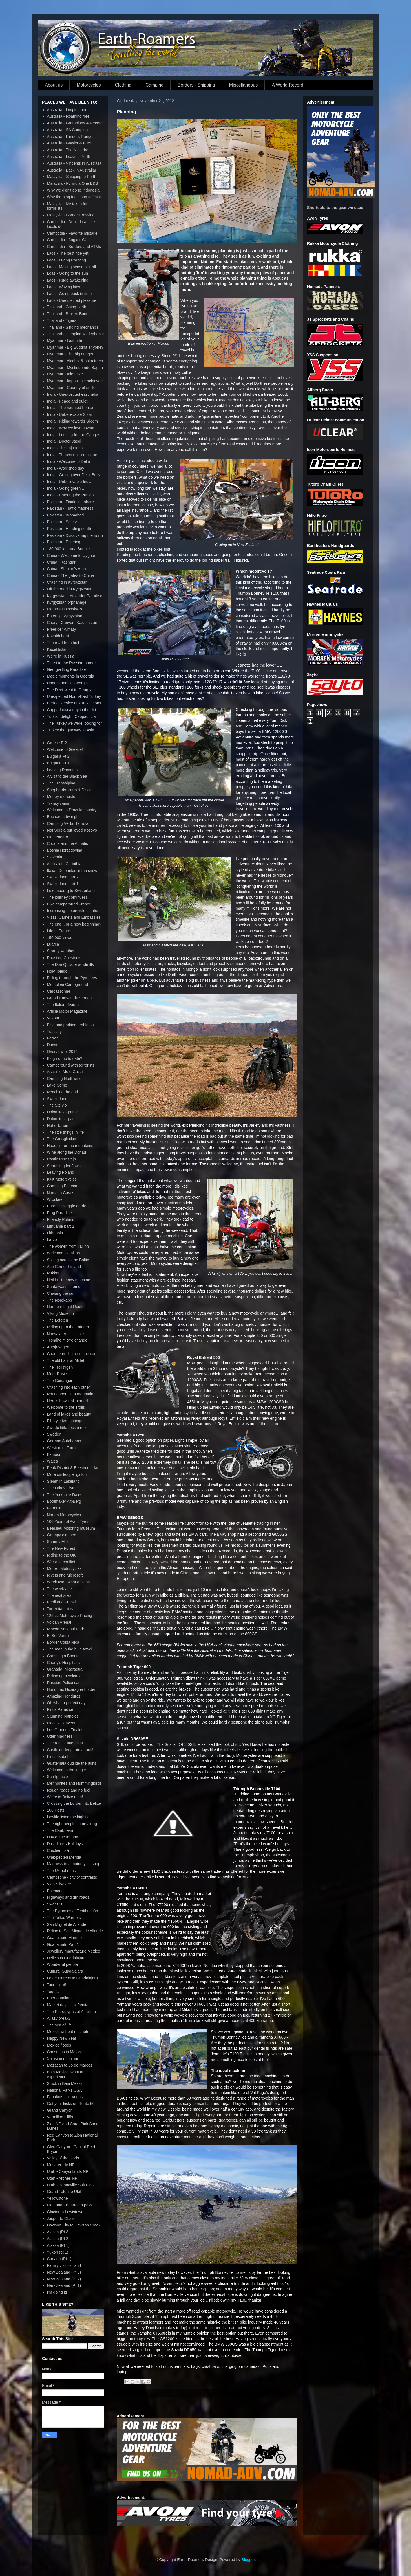 The image size is (411, 2576). What do you see at coordinates (57, 2252) in the screenshot?
I see `Yukon (pt 1)` at bounding box center [57, 2252].